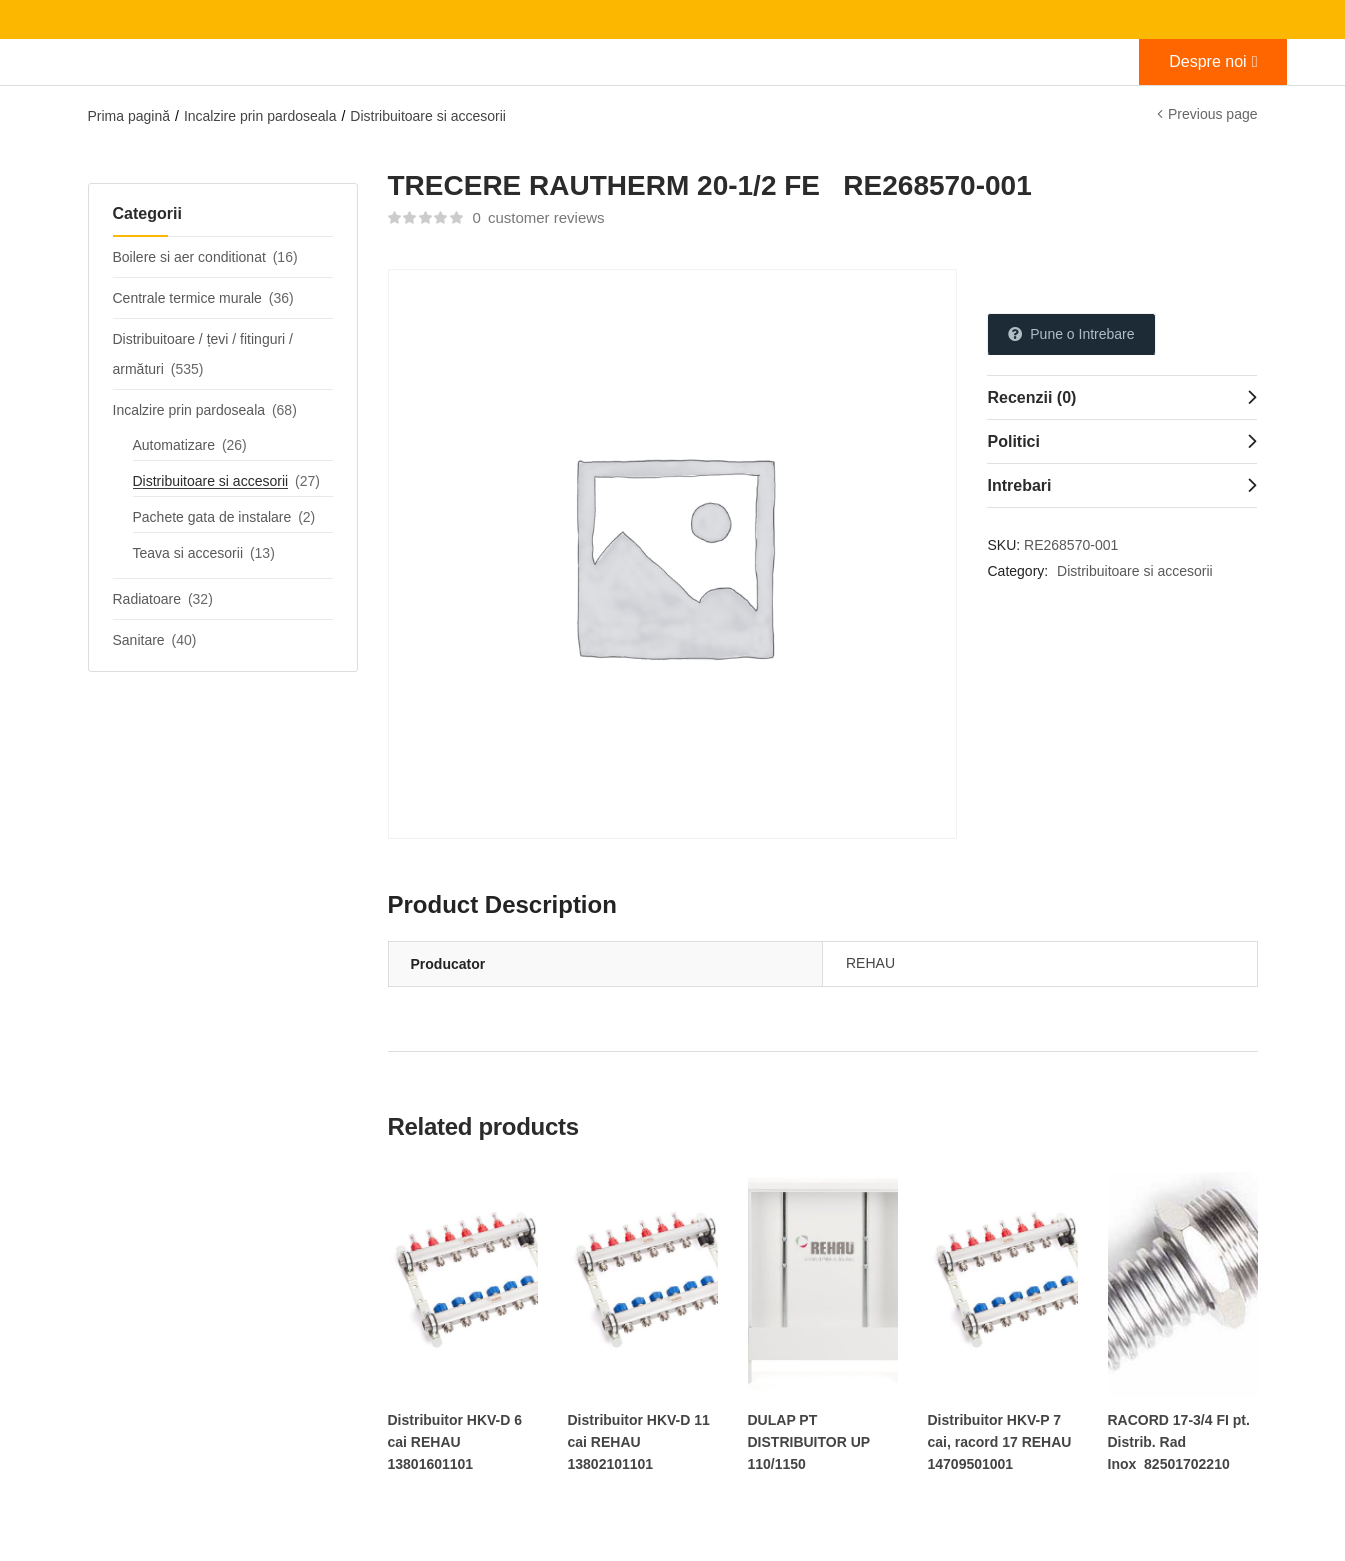 Image resolution: width=1345 pixels, height=1561 pixels. I want to click on Politici, so click(1013, 441).